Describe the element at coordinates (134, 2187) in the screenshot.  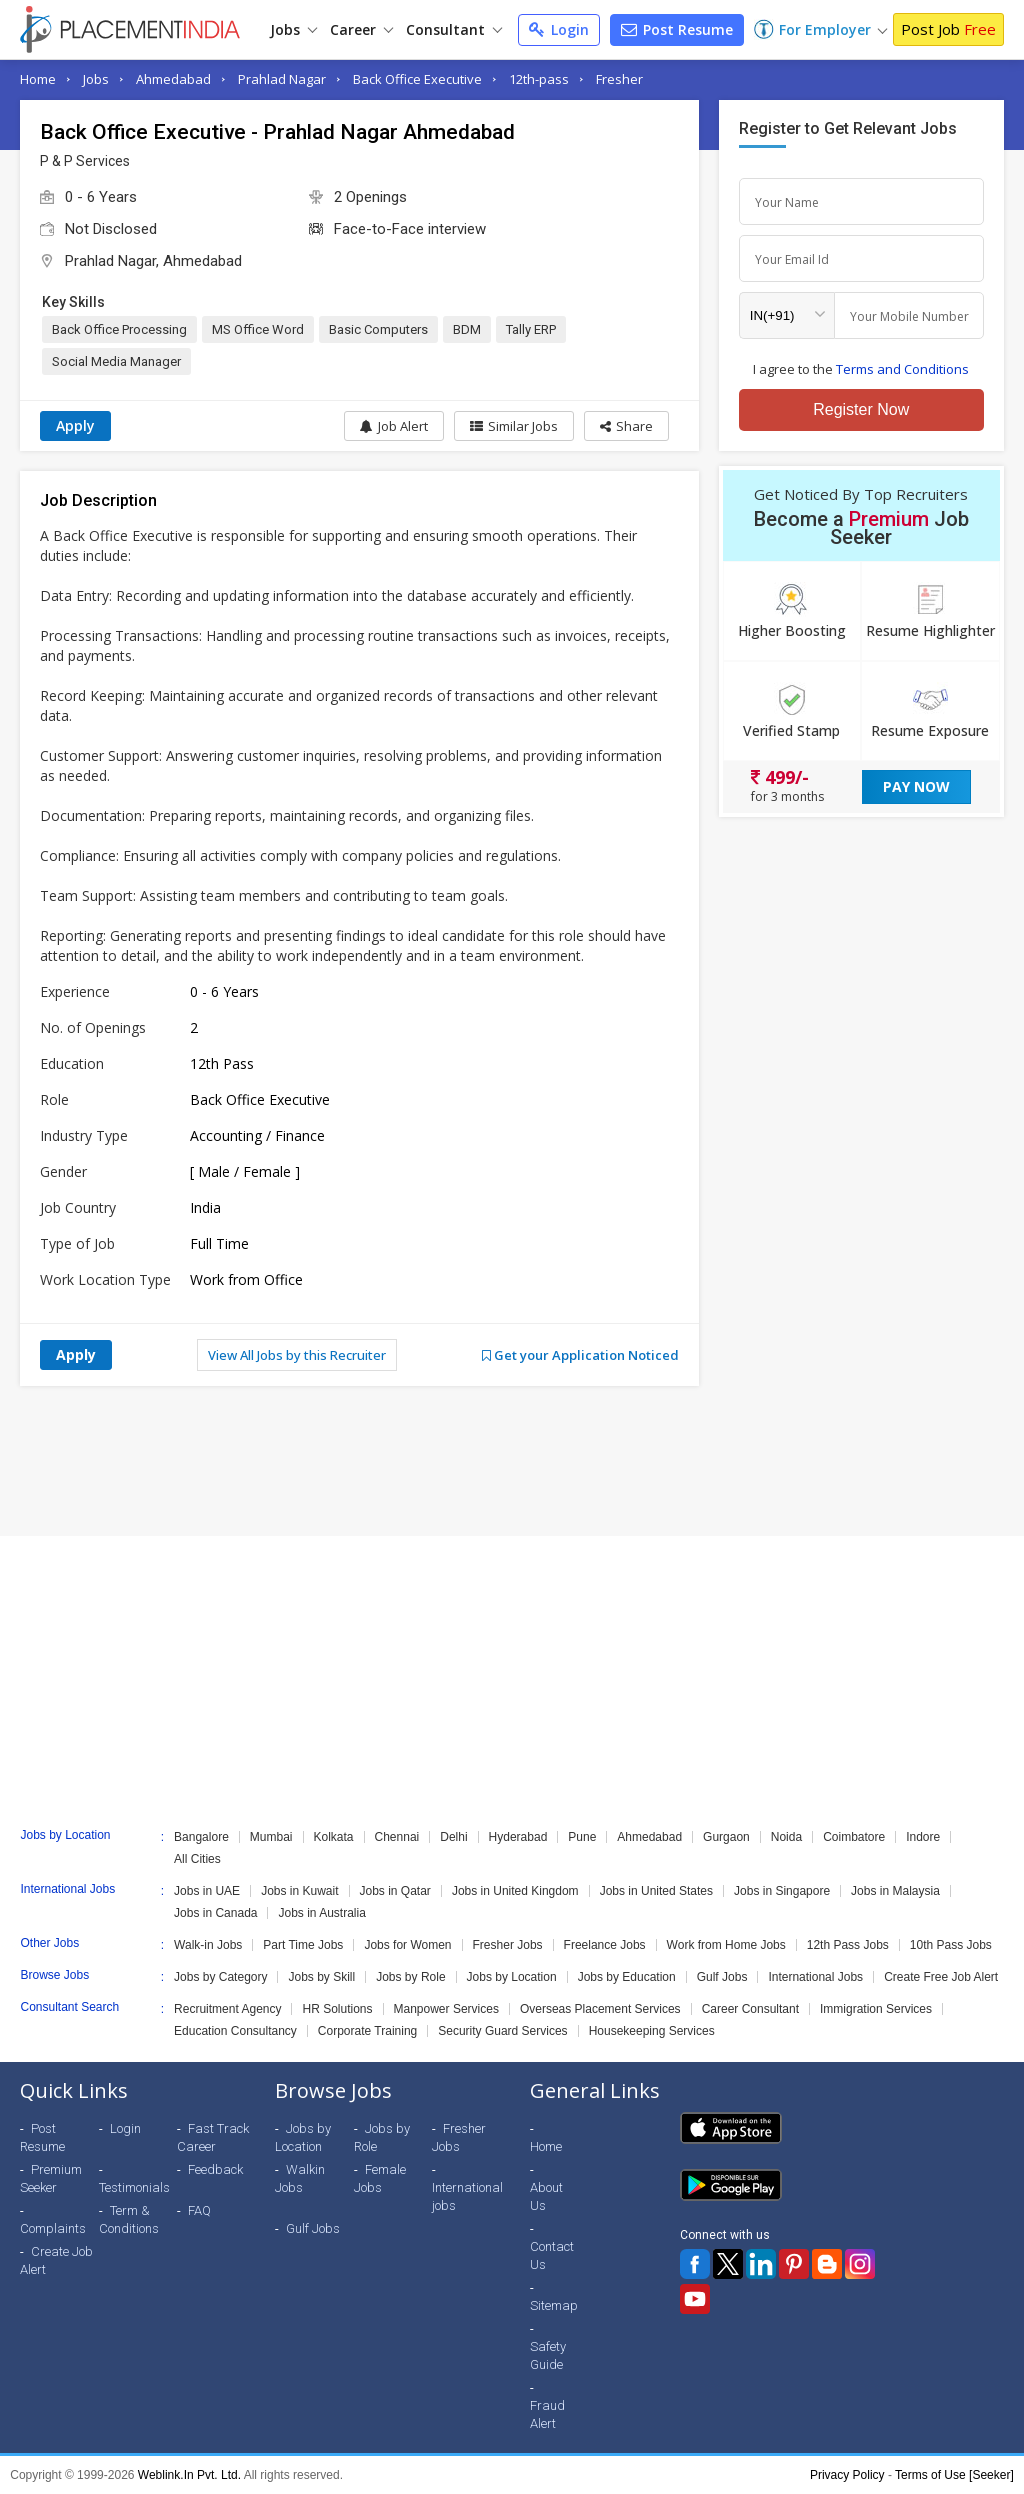
I see `Testimonials` at that location.